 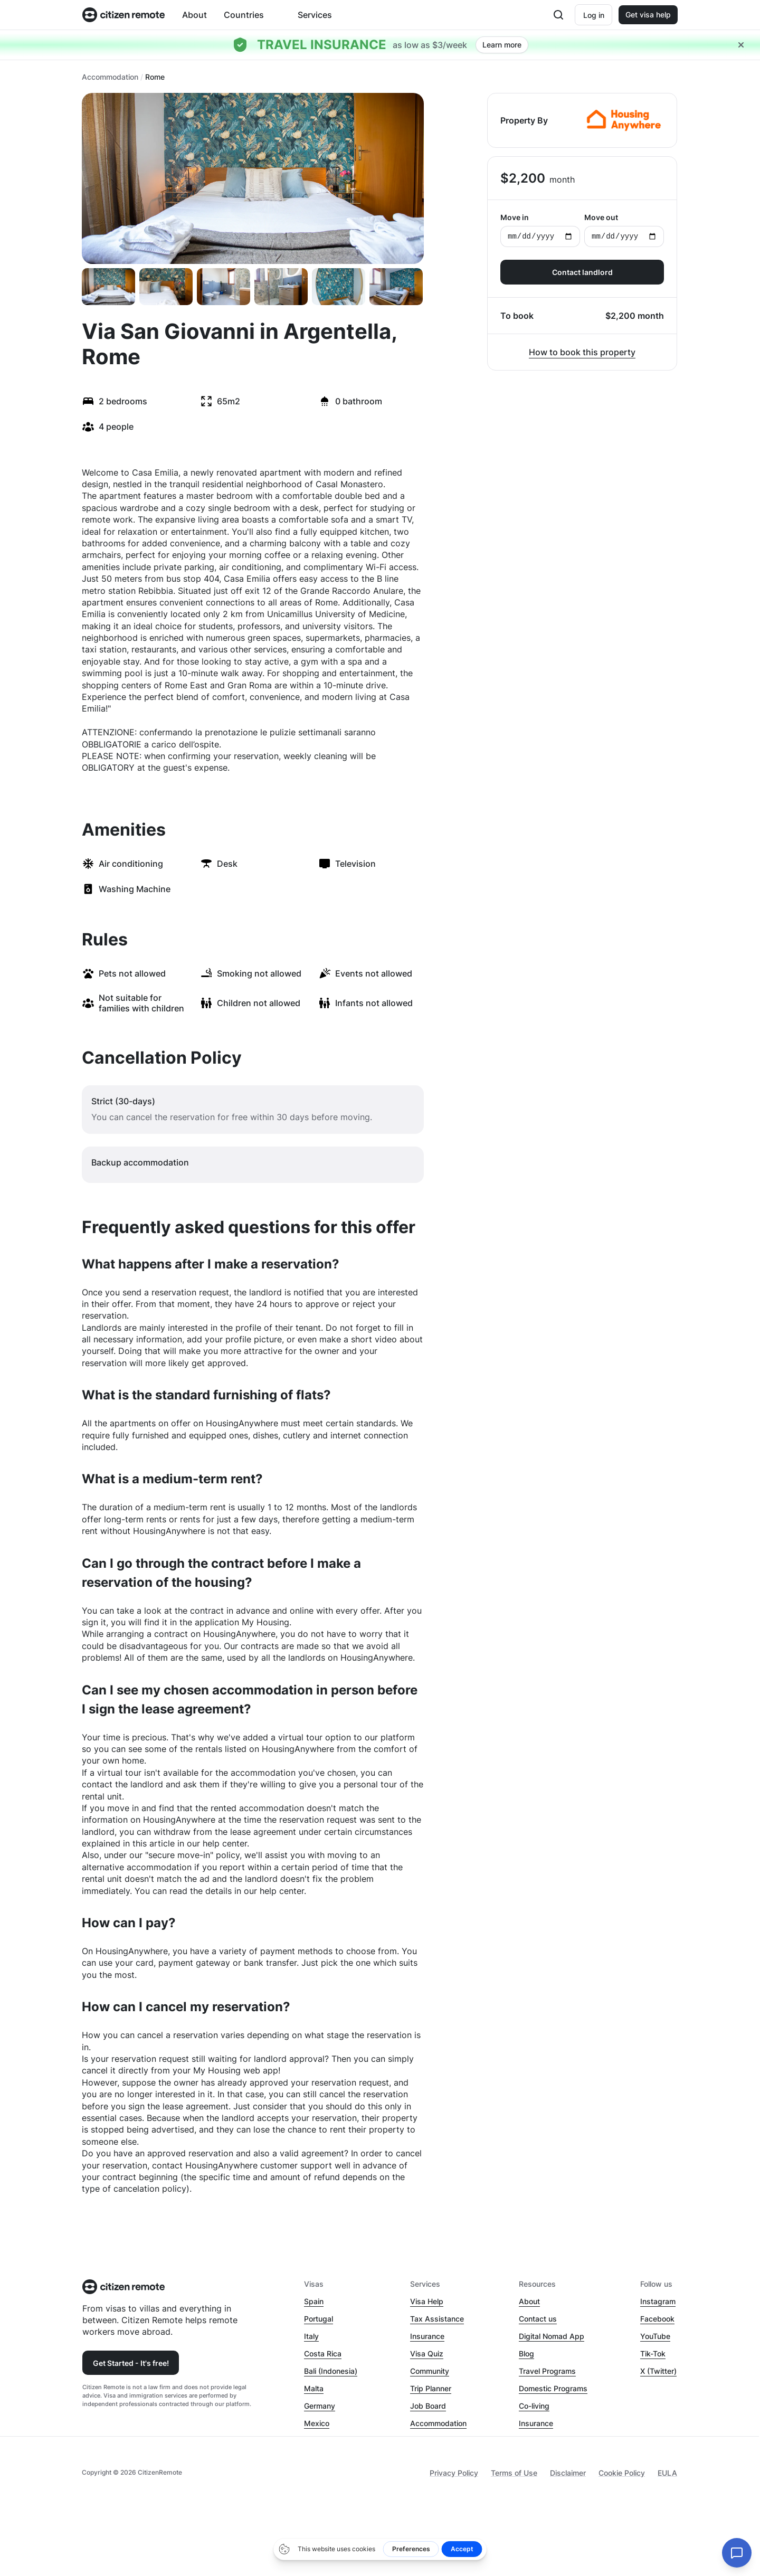 I want to click on Visa Quiz, so click(x=426, y=2353).